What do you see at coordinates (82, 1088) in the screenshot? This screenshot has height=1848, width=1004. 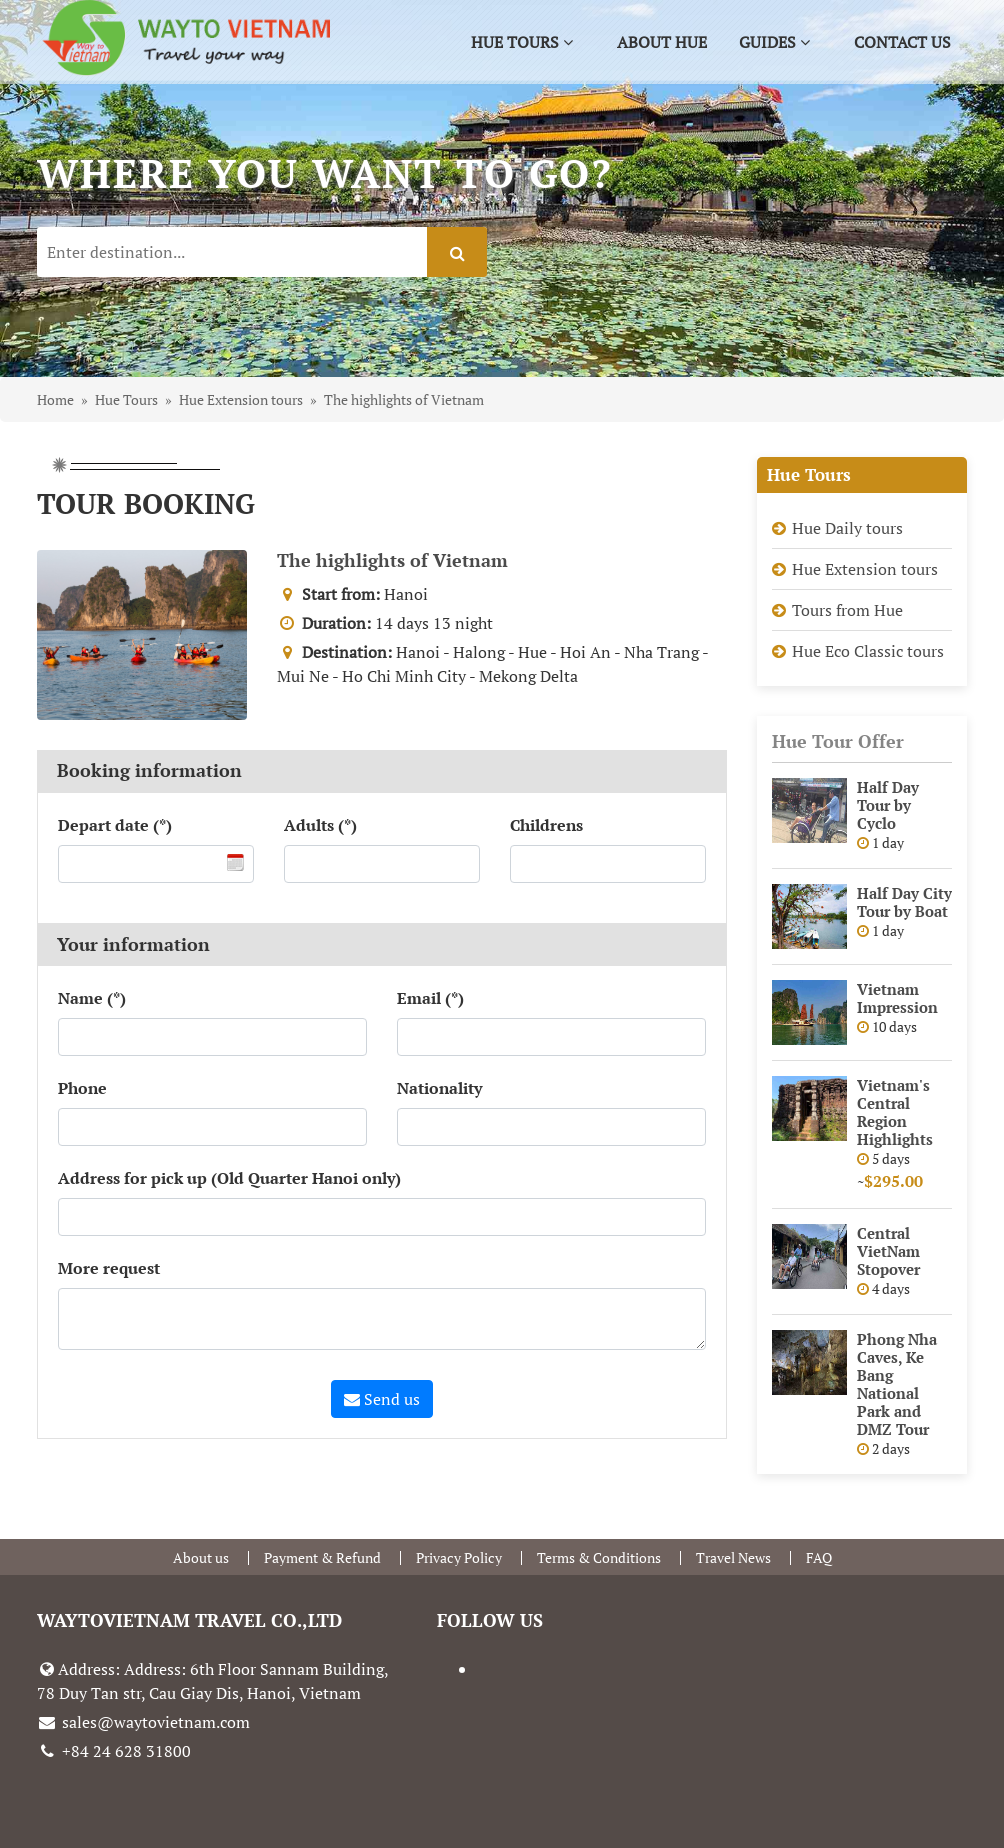 I see `Phone` at bounding box center [82, 1088].